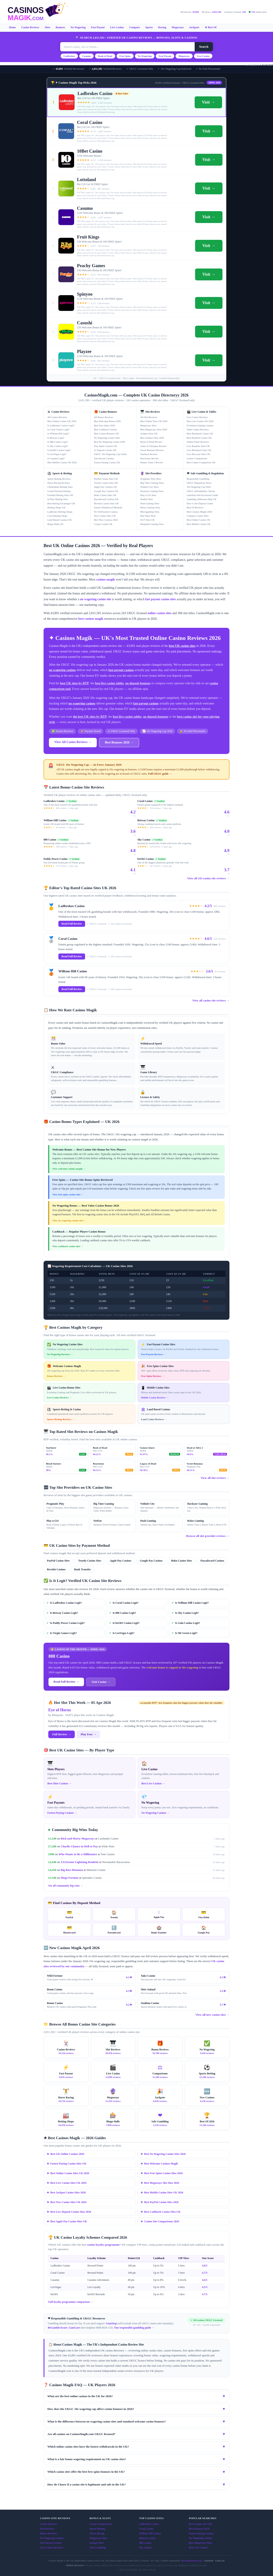 The height and width of the screenshot is (2576, 273). Describe the element at coordinates (151, 462) in the screenshot. I see `Money Train 2 Review` at that location.